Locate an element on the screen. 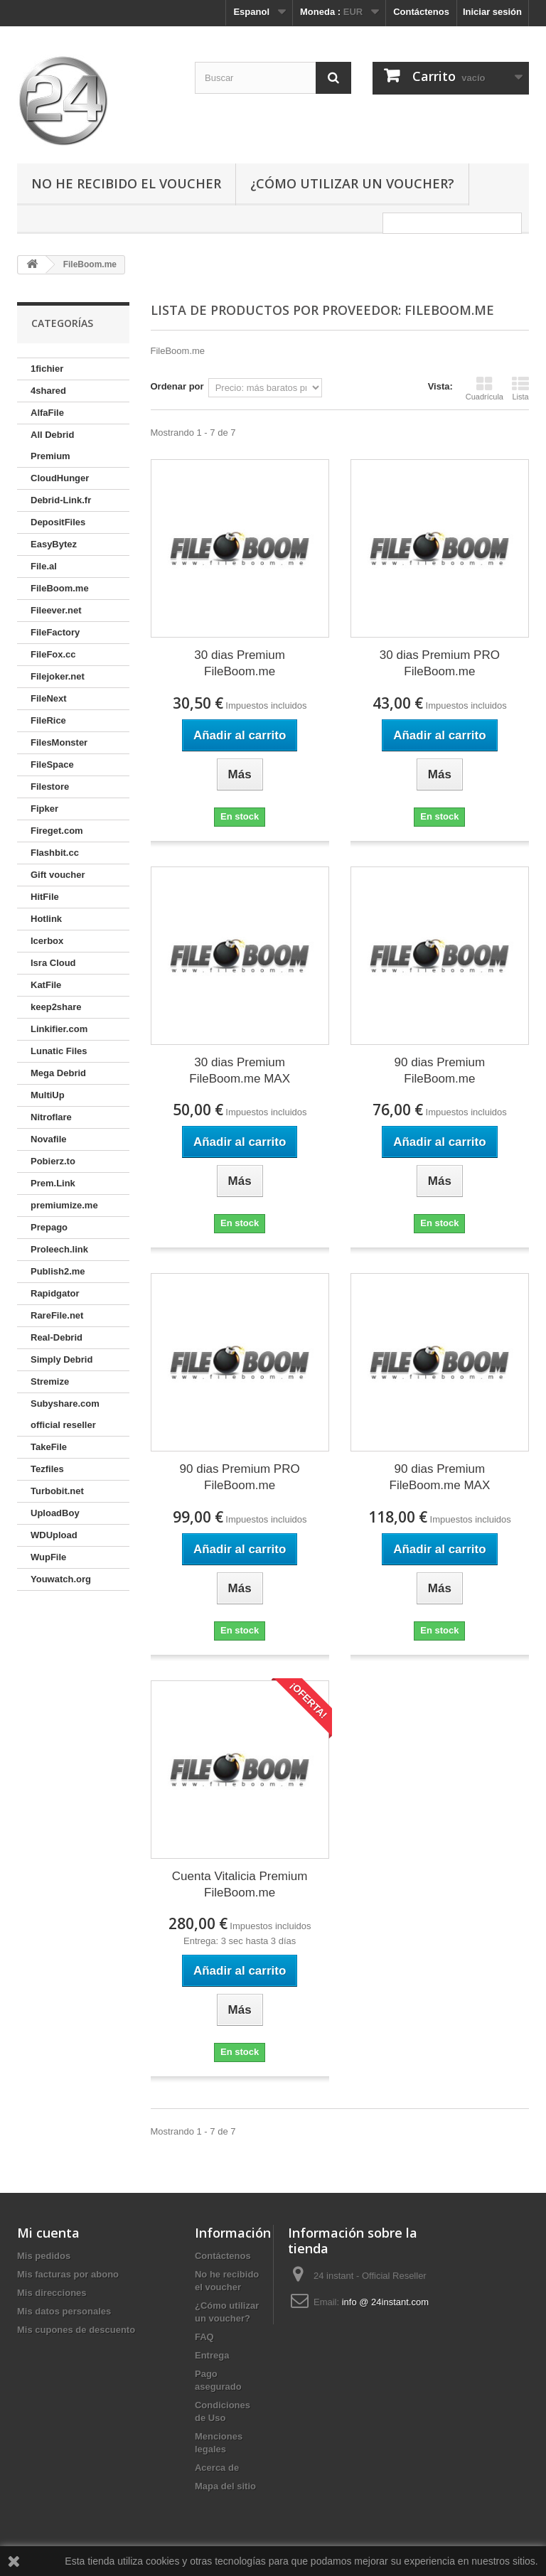 This screenshot has width=546, height=2576. Cuenta Vitalicia Premium FileBoom.me is located at coordinates (240, 1884).